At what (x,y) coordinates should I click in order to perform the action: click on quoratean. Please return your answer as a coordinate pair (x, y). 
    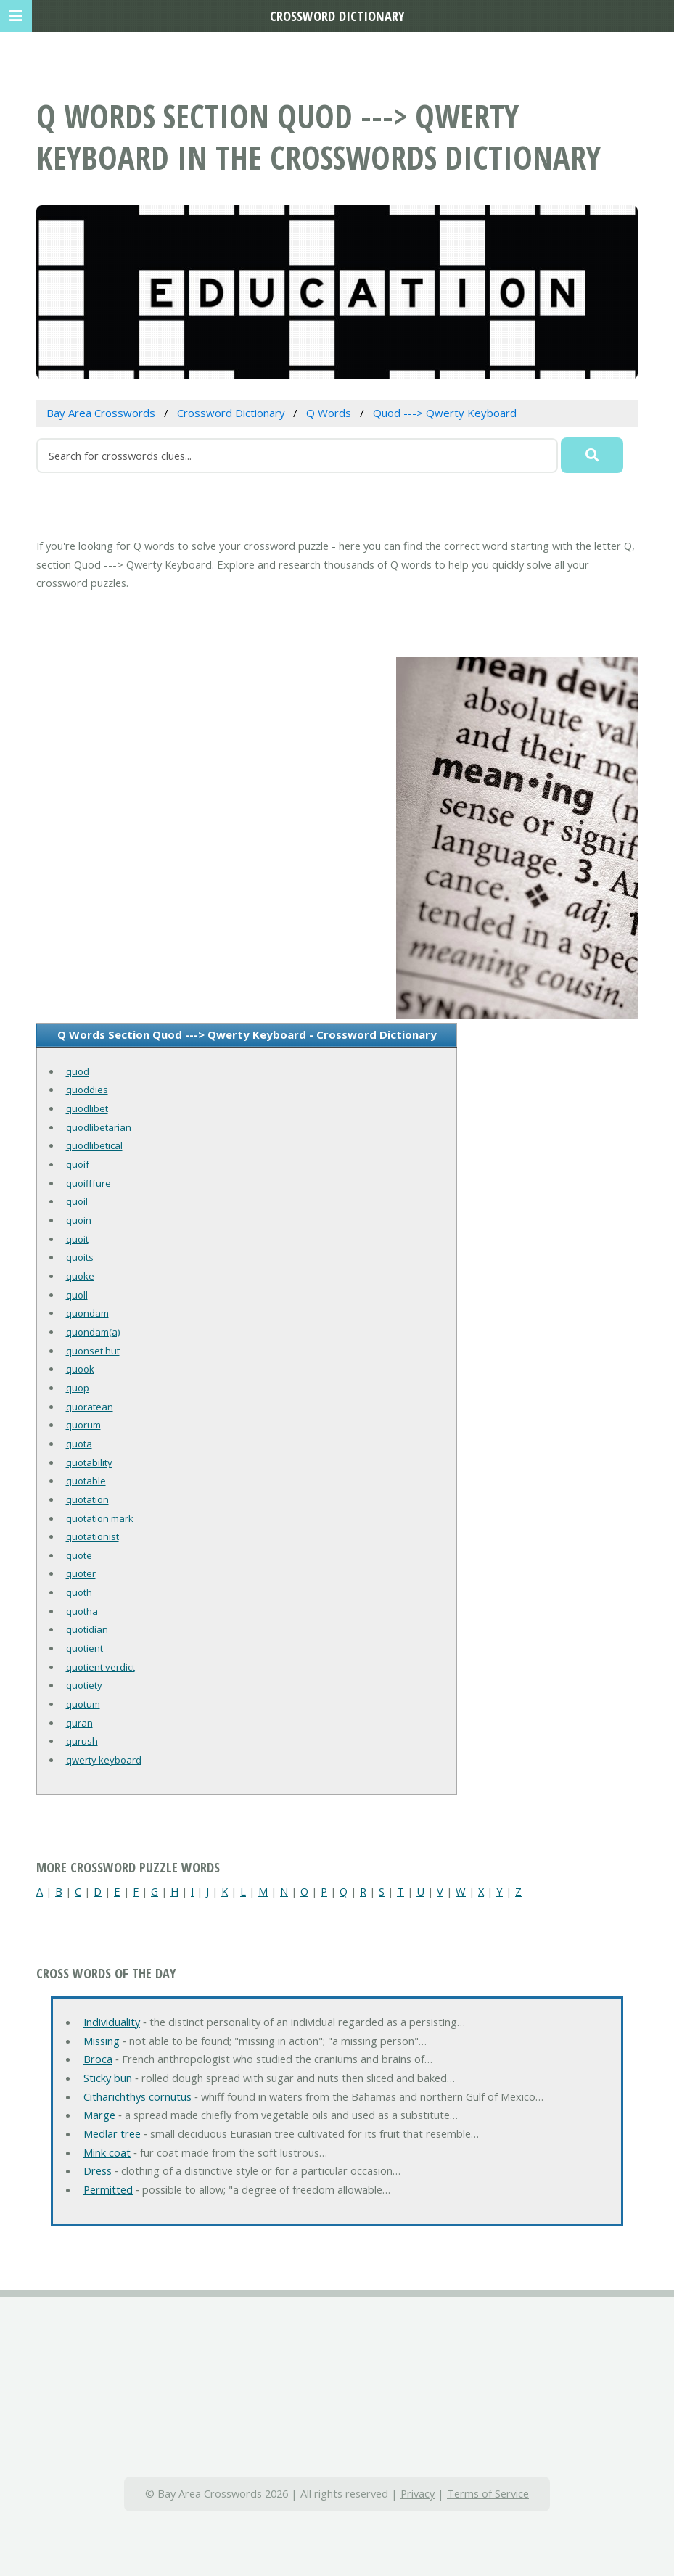
    Looking at the image, I should click on (89, 1406).